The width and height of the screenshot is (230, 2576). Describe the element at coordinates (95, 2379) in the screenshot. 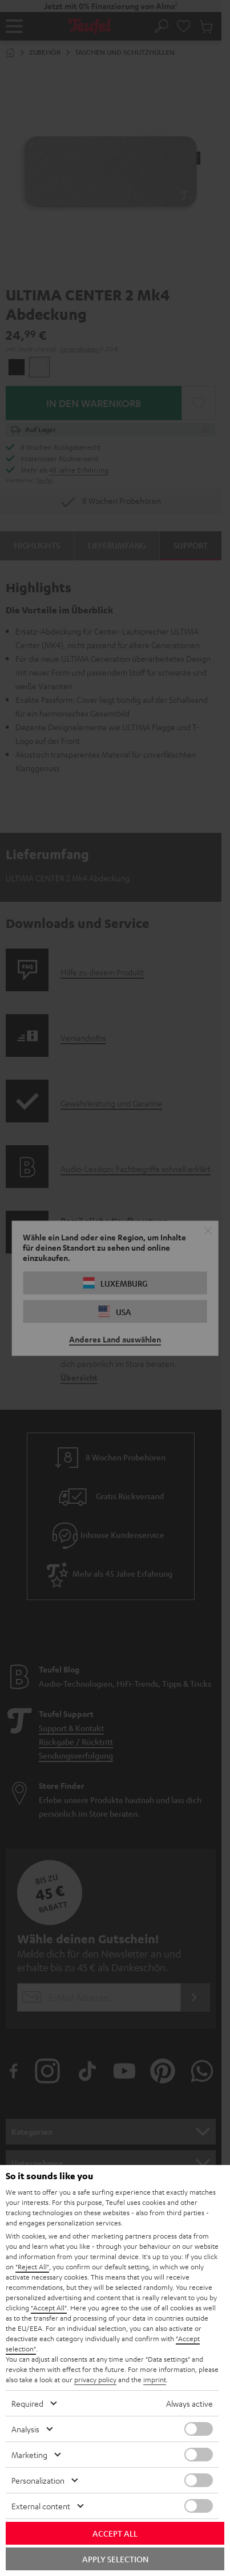

I see `privacy policy` at that location.